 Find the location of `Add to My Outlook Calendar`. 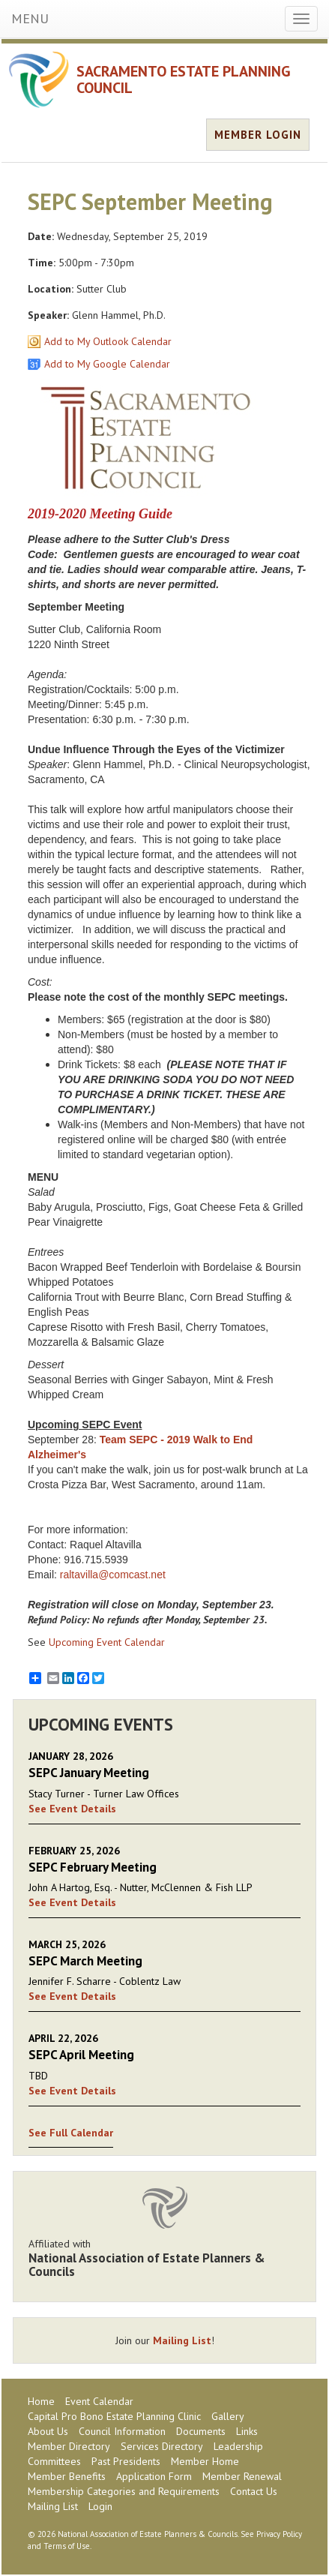

Add to My Outlook Calendar is located at coordinates (108, 341).